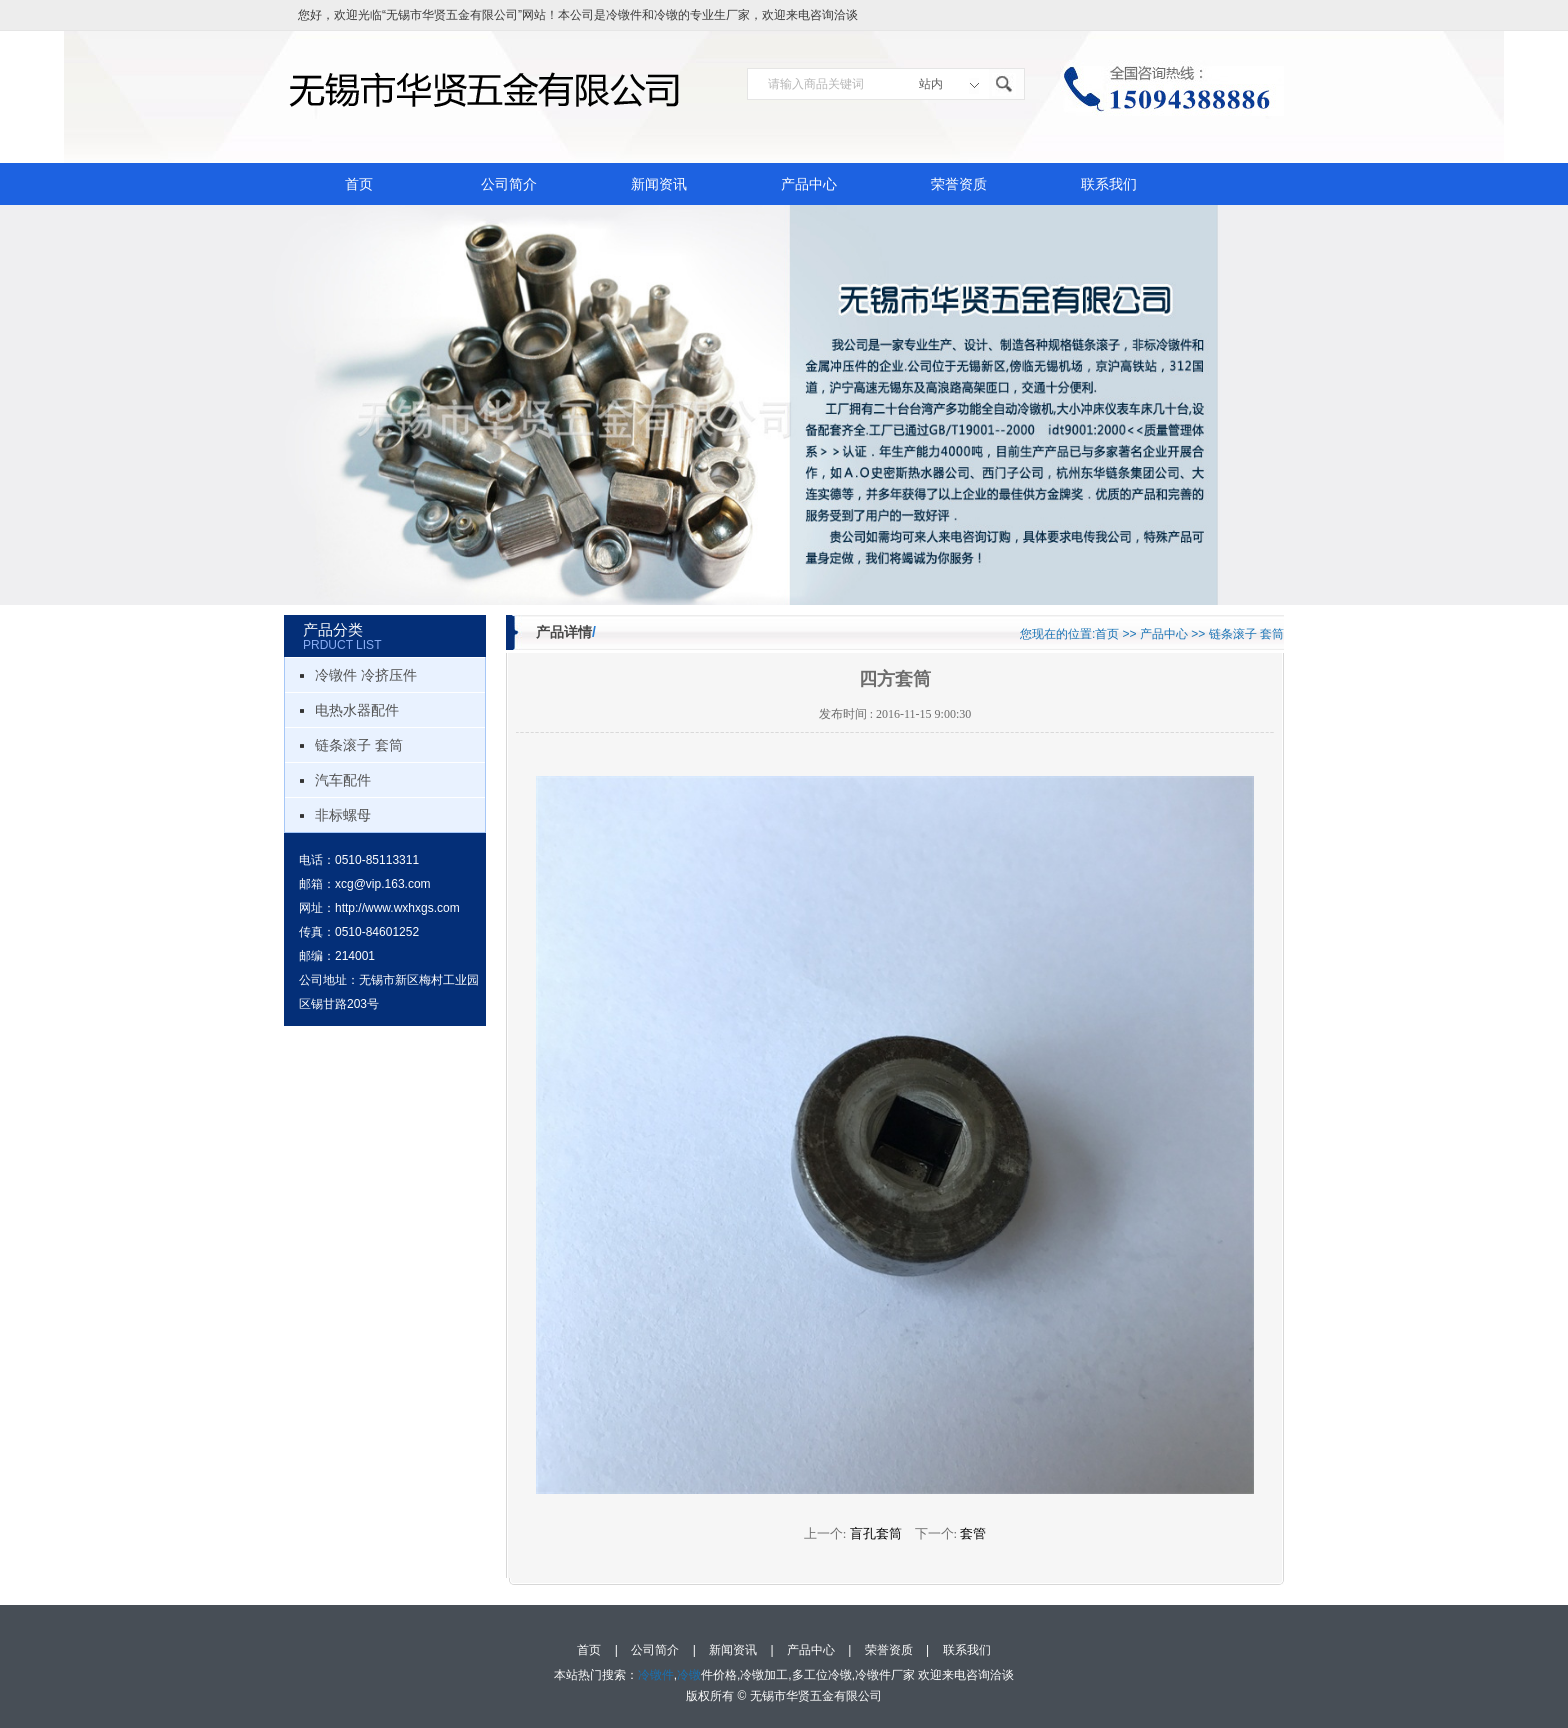  What do you see at coordinates (666, 15) in the screenshot?
I see `冷镦` at bounding box center [666, 15].